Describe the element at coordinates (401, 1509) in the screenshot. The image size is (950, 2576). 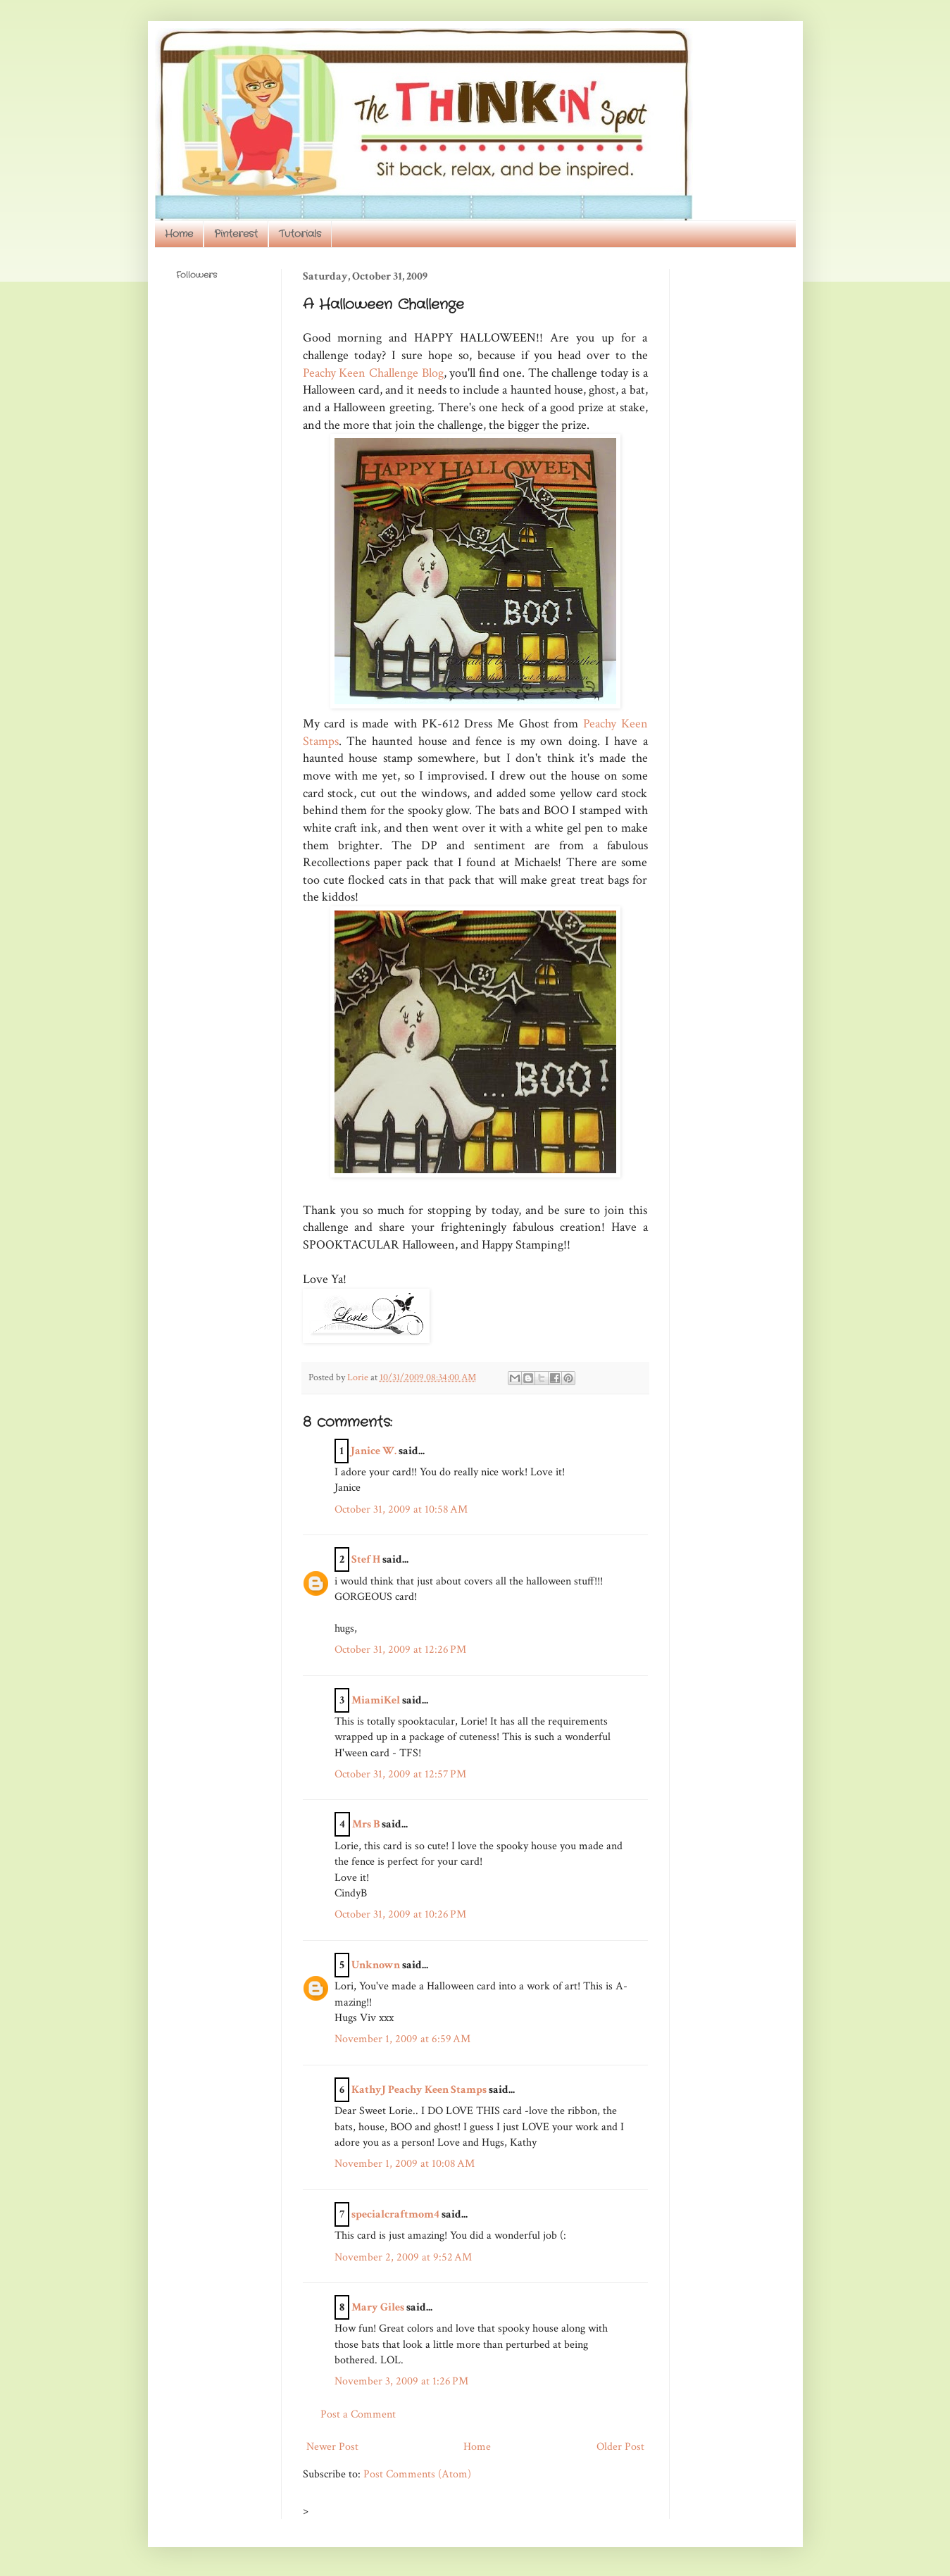
I see `October 31, 2009 at 10:58 AM` at that location.